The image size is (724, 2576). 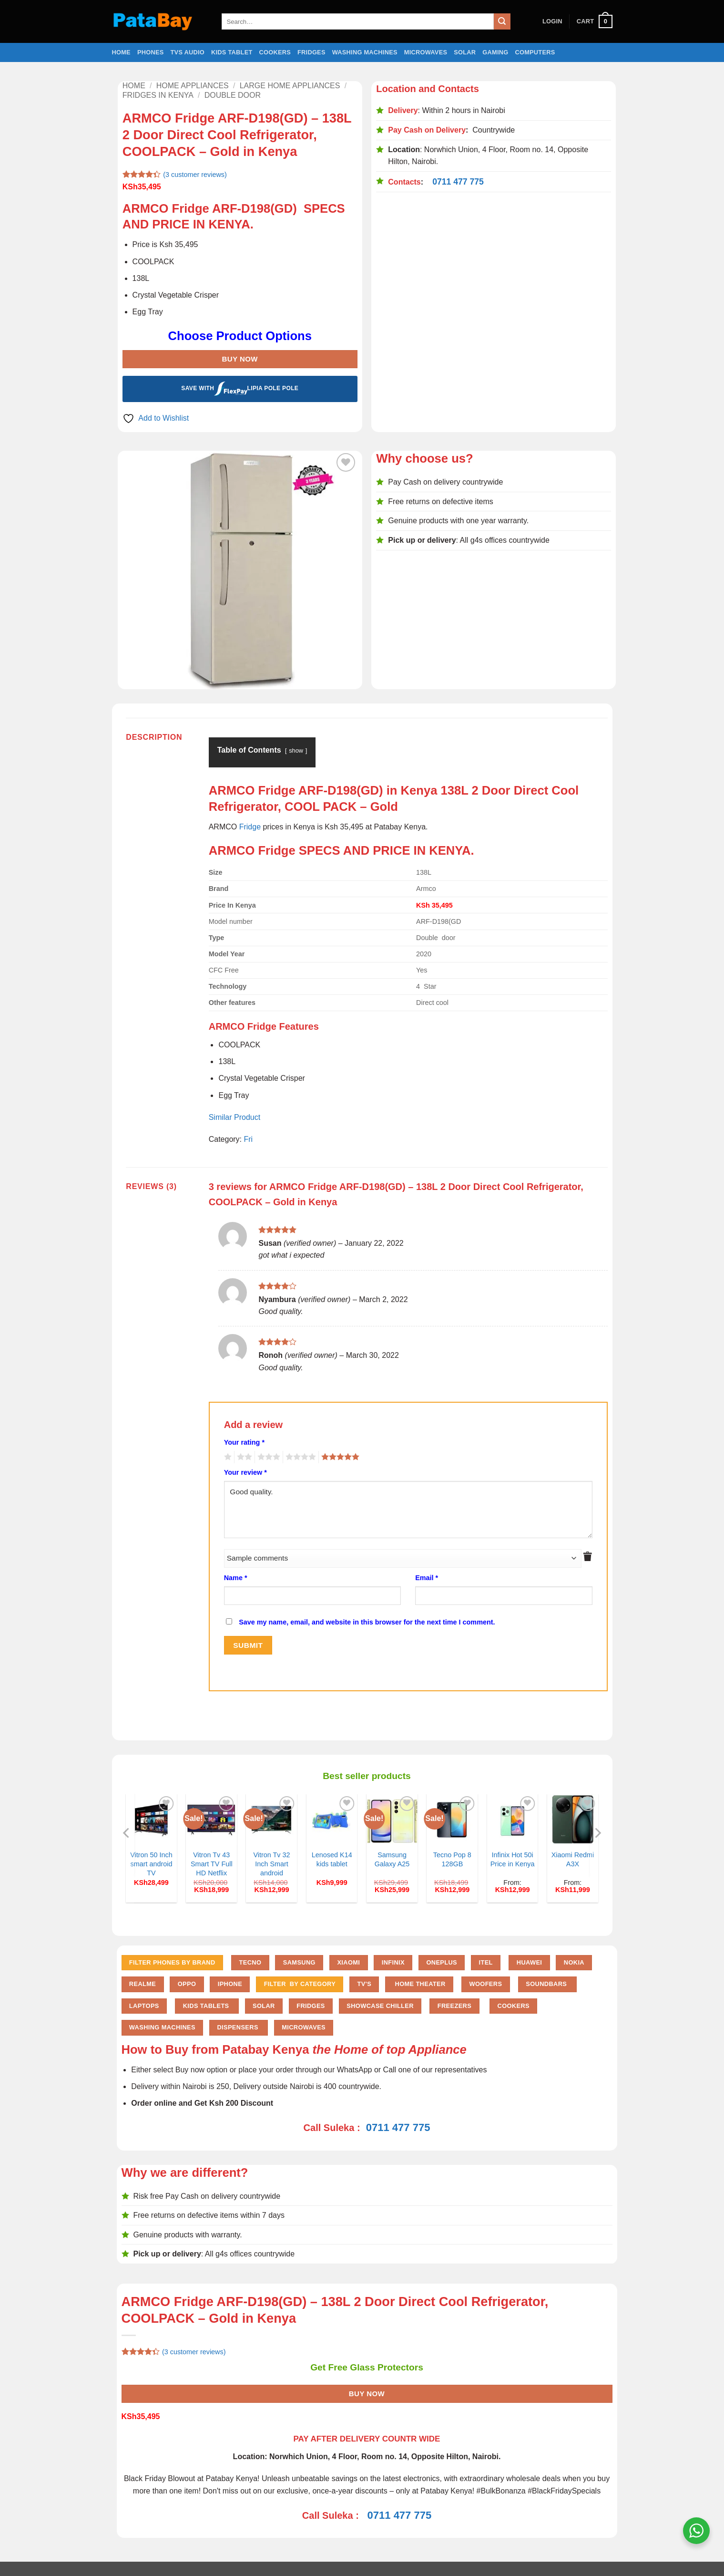 I want to click on Vitron 50 Inch smart android TV, so click(x=151, y=1863).